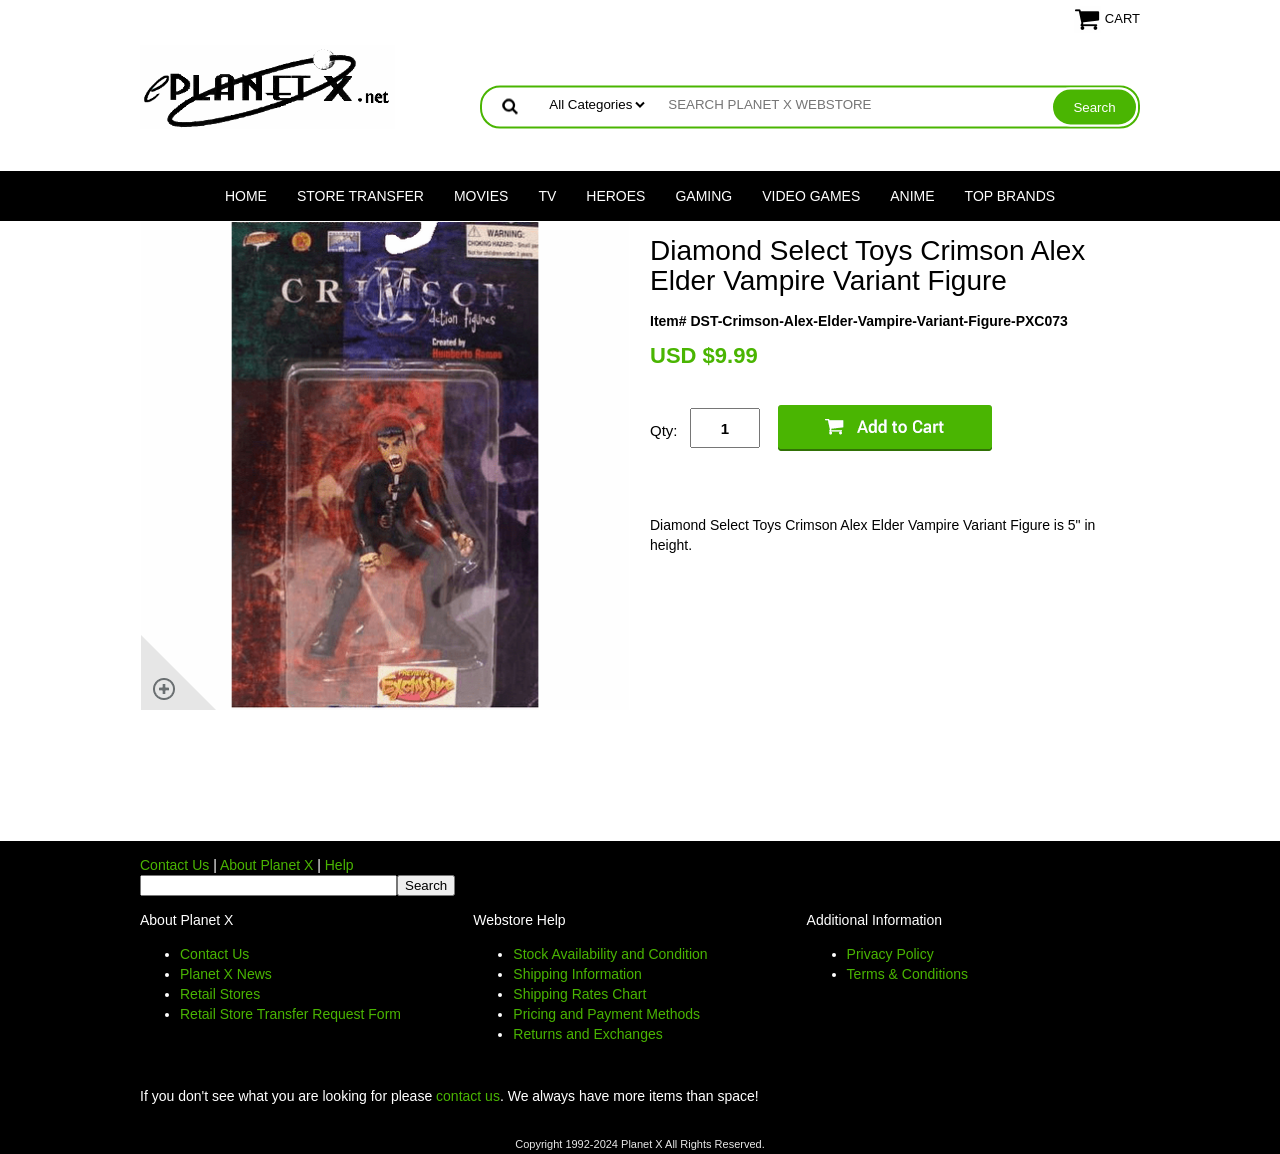 The width and height of the screenshot is (1280, 1154). I want to click on Video Games, so click(811, 196).